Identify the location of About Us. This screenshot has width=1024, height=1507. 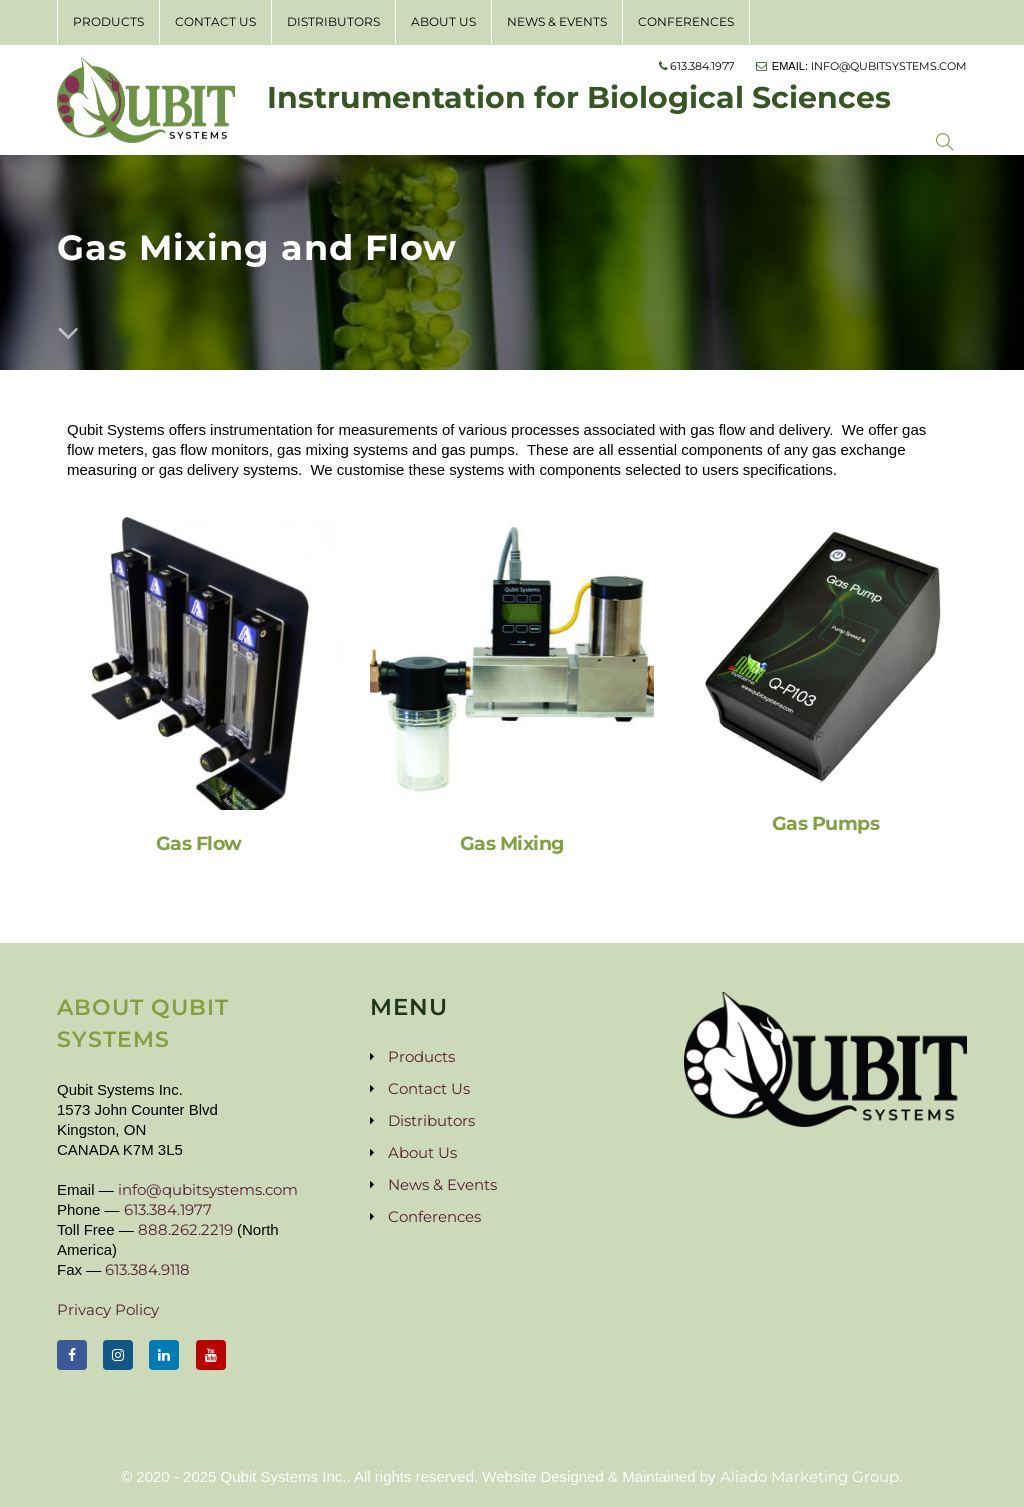
(443, 21).